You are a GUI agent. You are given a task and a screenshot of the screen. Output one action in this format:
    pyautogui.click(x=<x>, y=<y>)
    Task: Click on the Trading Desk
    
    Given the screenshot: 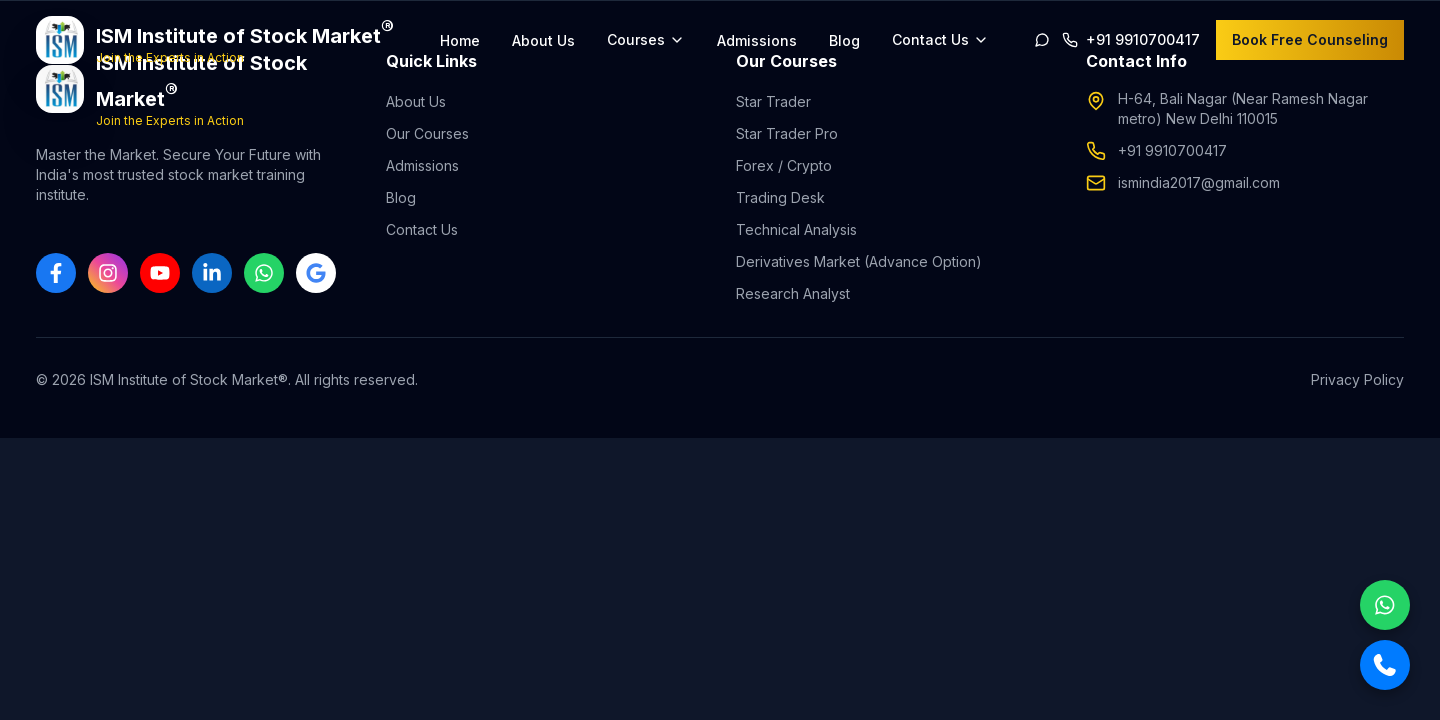 What is the action you would take?
    pyautogui.click(x=780, y=197)
    